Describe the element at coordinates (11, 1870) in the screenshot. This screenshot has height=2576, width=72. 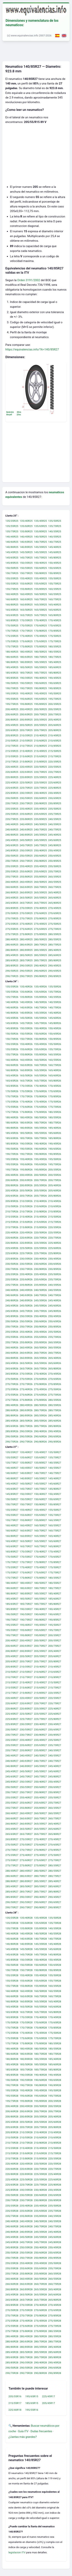
I see `280/40R27` at that location.